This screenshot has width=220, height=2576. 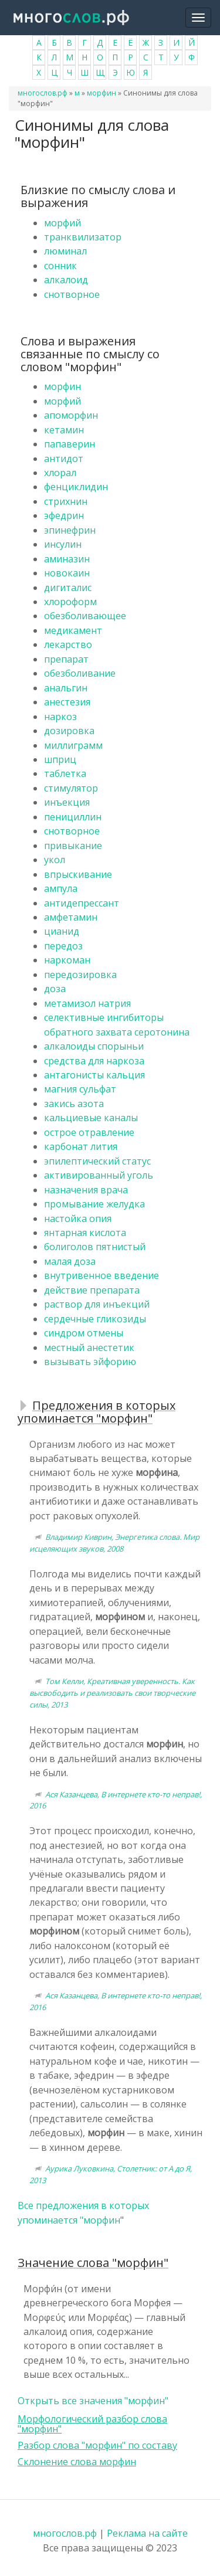 What do you see at coordinates (65, 251) in the screenshot?
I see `люминал` at bounding box center [65, 251].